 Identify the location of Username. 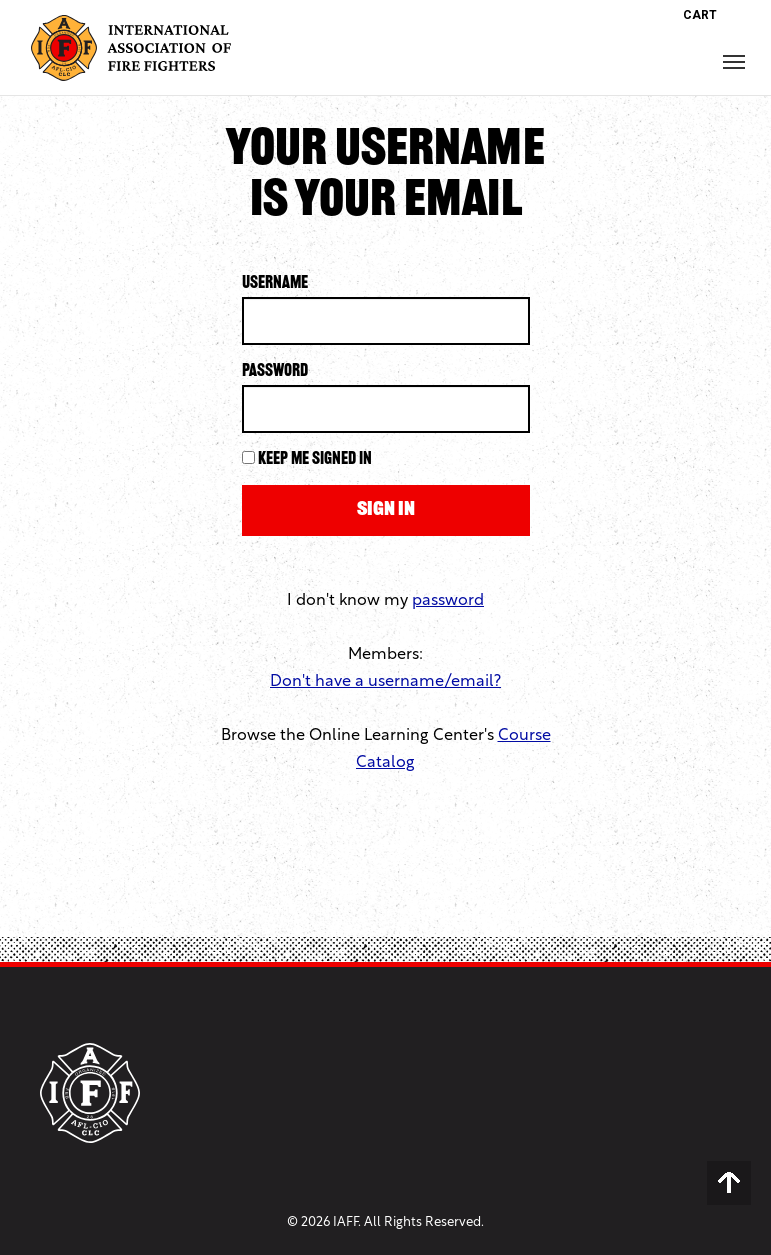
(275, 283).